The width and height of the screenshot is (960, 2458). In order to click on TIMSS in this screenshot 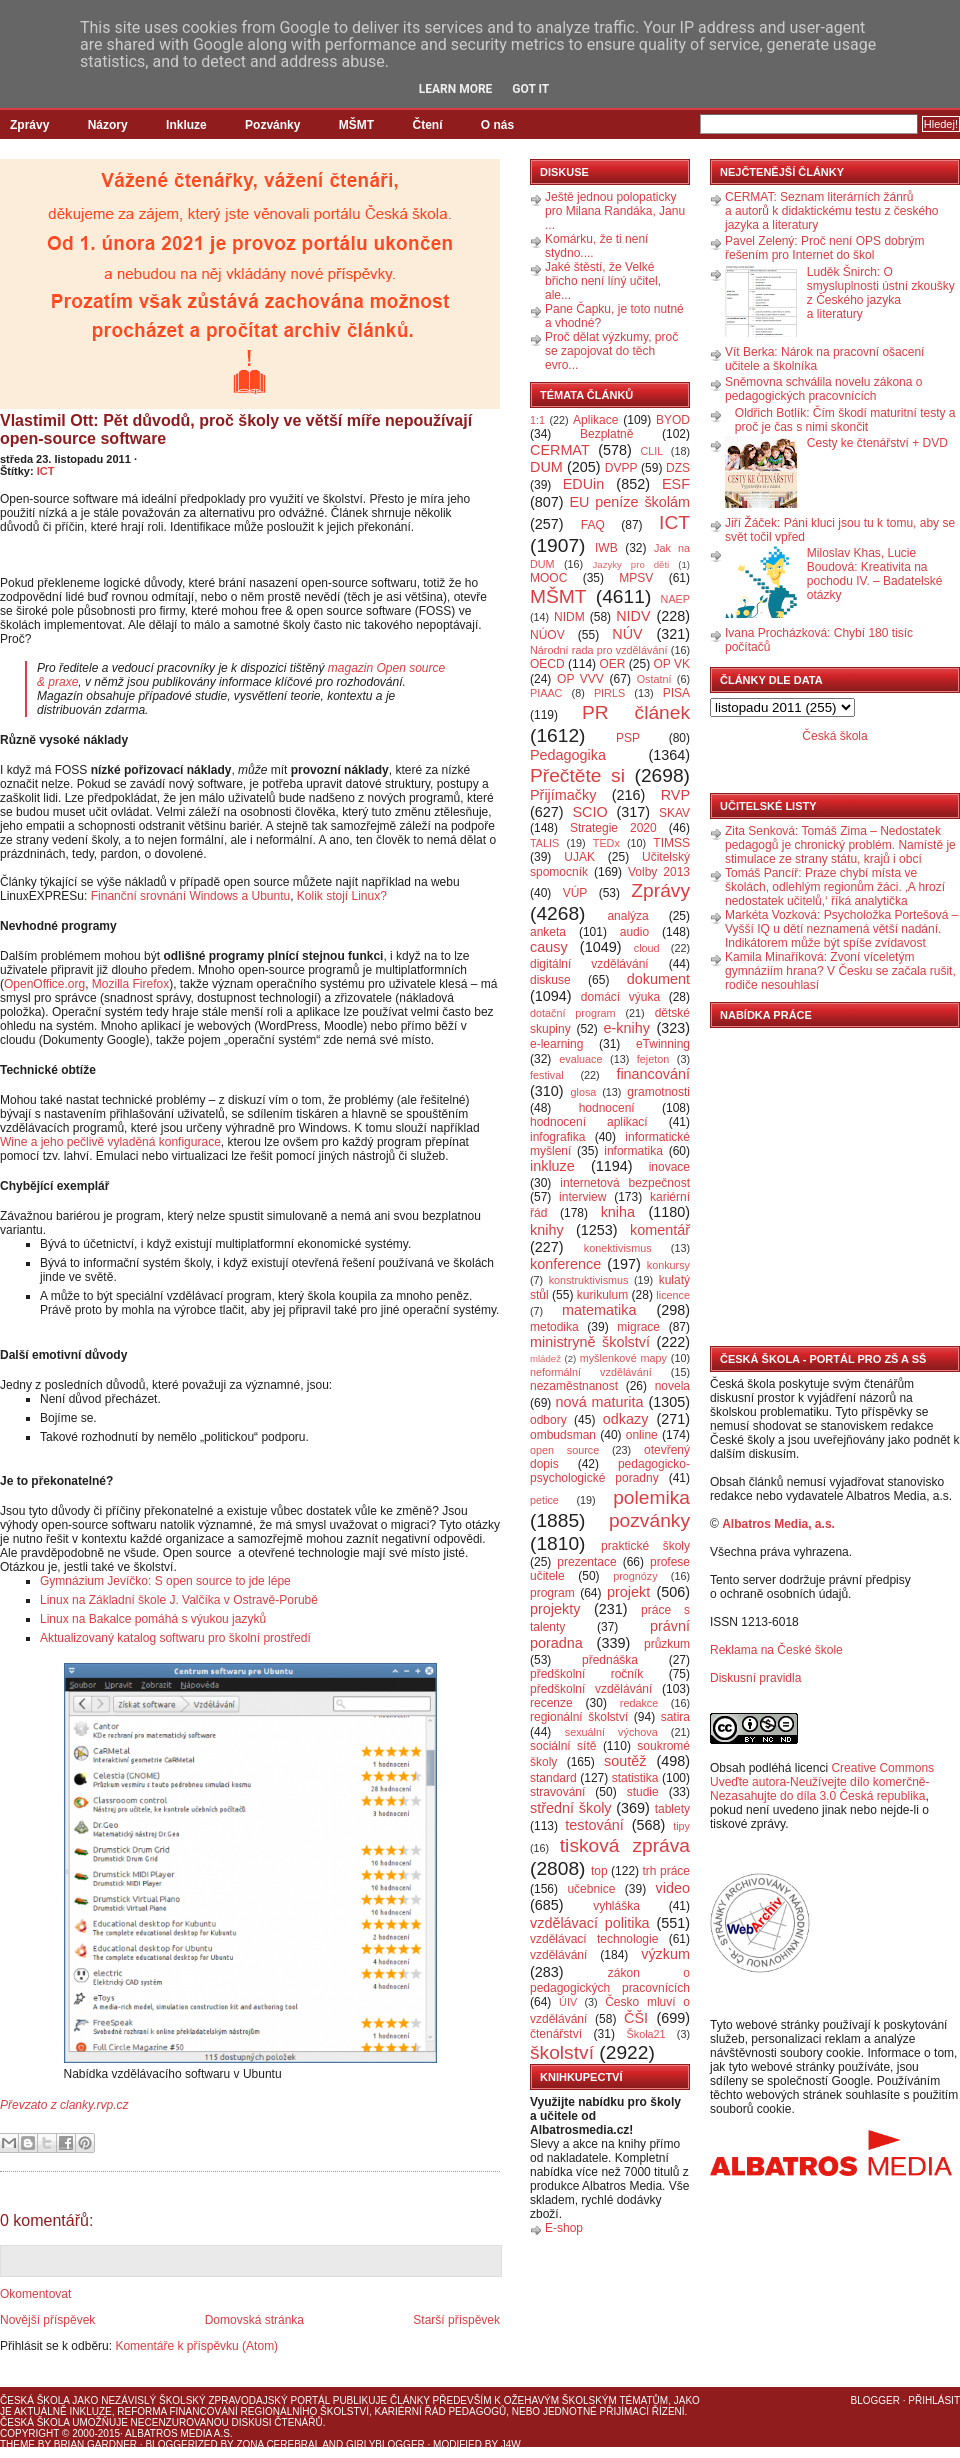, I will do `click(671, 843)`.